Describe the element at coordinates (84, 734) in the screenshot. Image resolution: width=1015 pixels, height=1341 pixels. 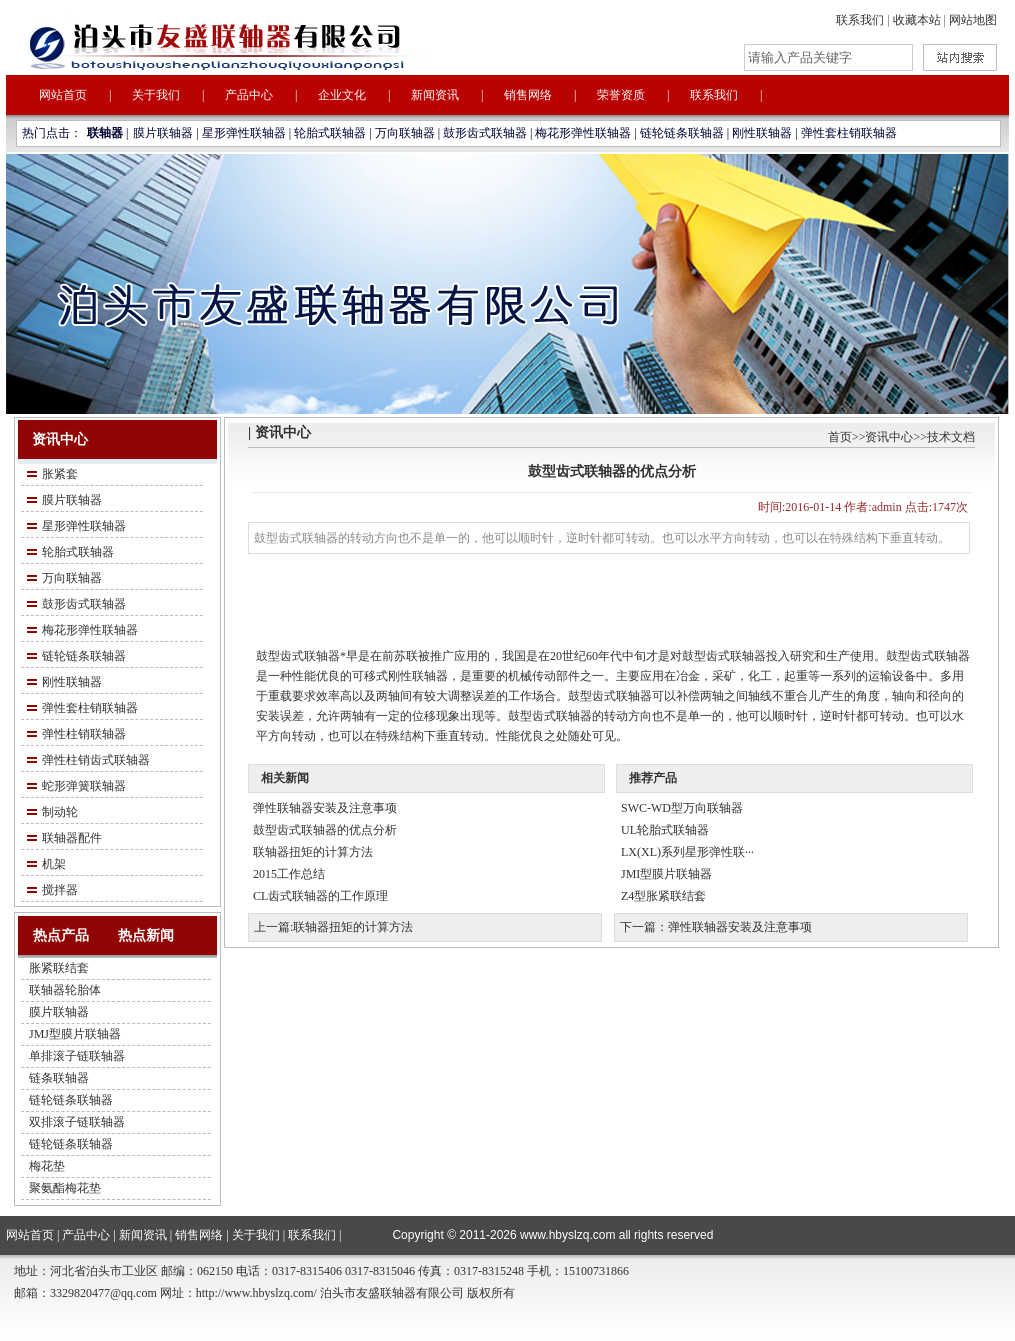
I see `弹性柱销联轴器` at that location.